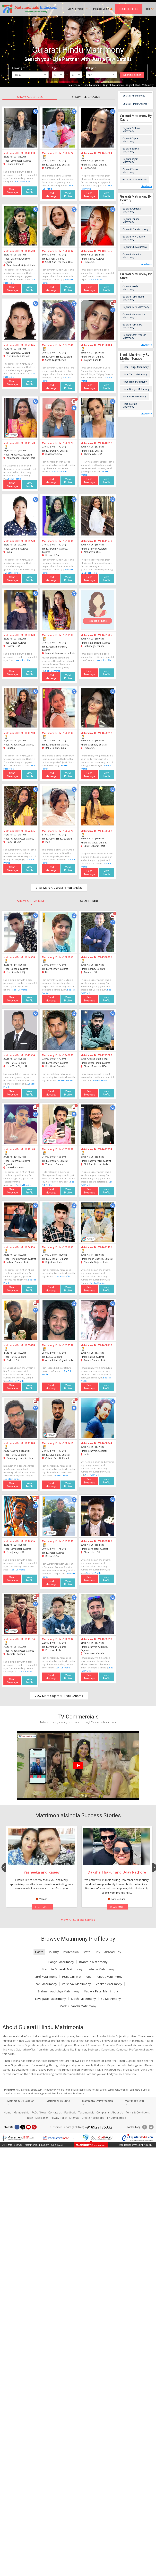 The height and width of the screenshot is (2576, 156). What do you see at coordinates (144, 2144) in the screenshot?
I see `WeblinkIndia.NET` at bounding box center [144, 2144].